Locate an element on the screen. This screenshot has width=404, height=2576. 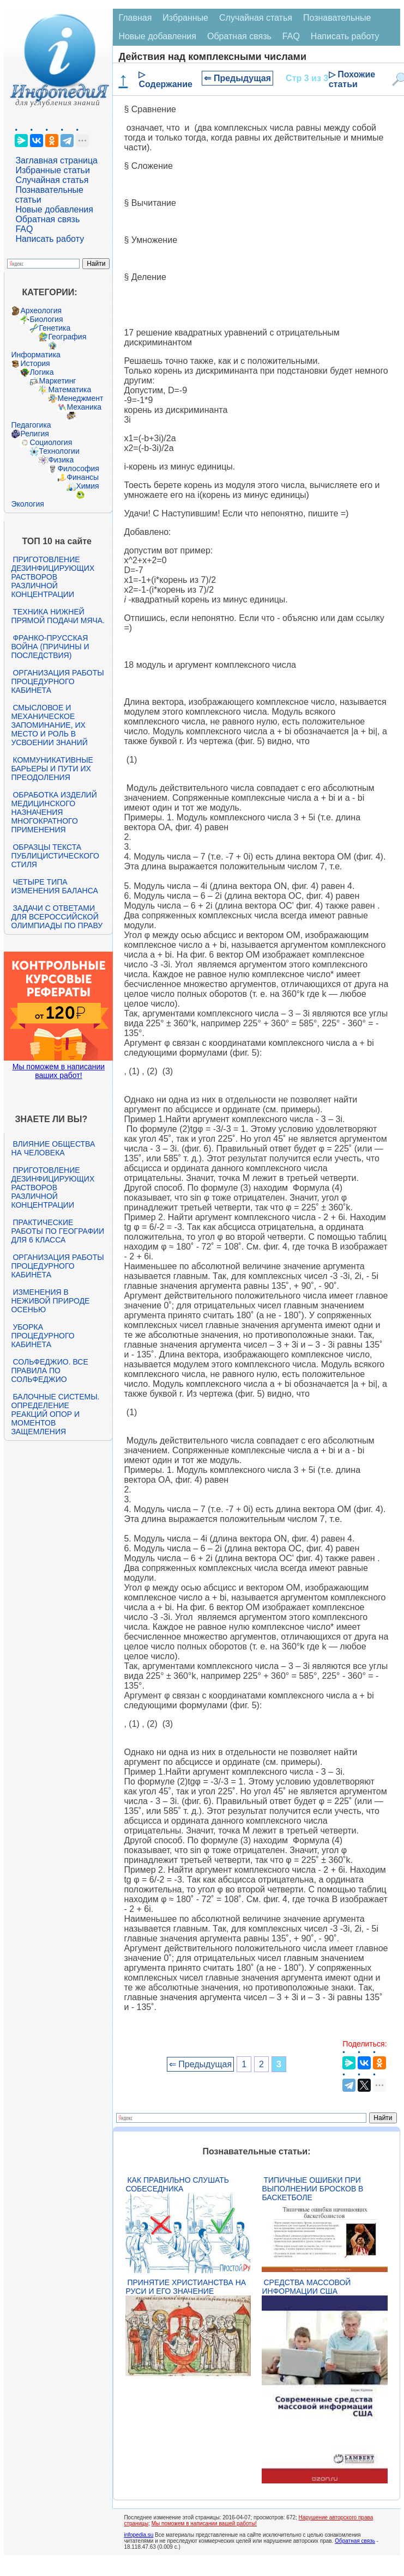
Археология is located at coordinates (41, 310).